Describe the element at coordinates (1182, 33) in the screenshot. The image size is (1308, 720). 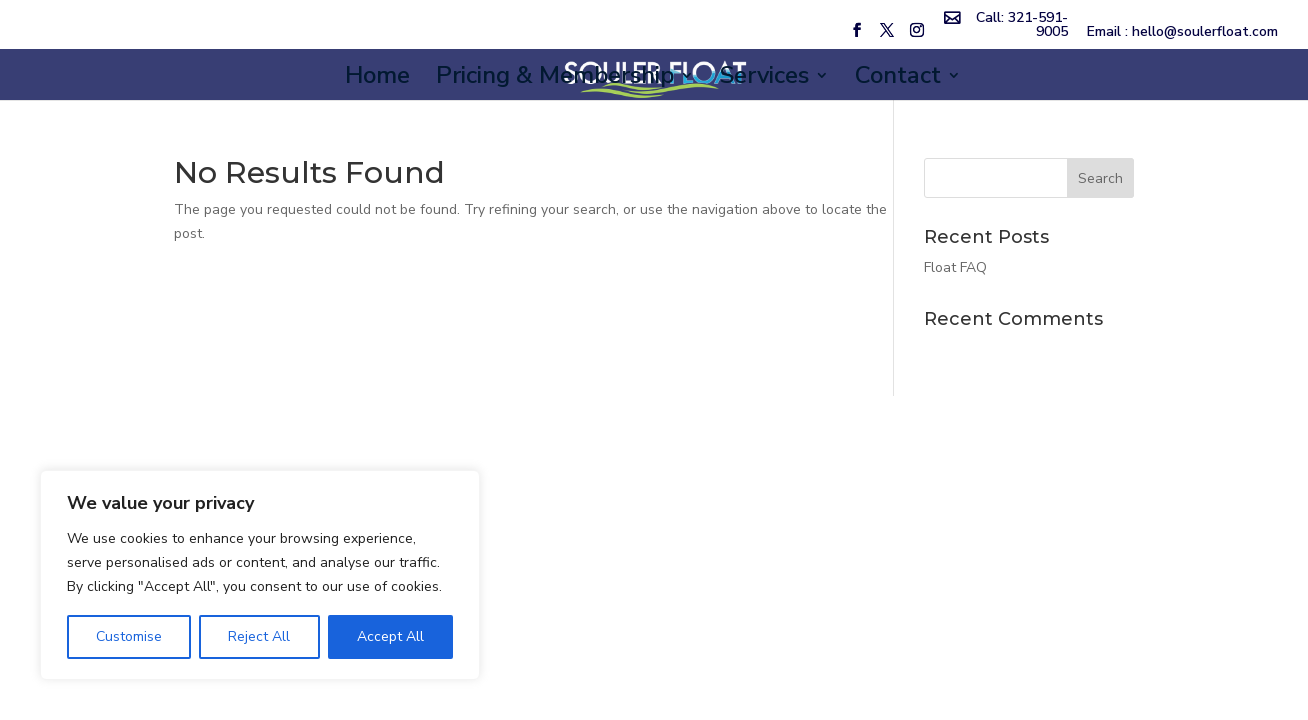
I see `Email : hello@soulerfloat.com` at that location.